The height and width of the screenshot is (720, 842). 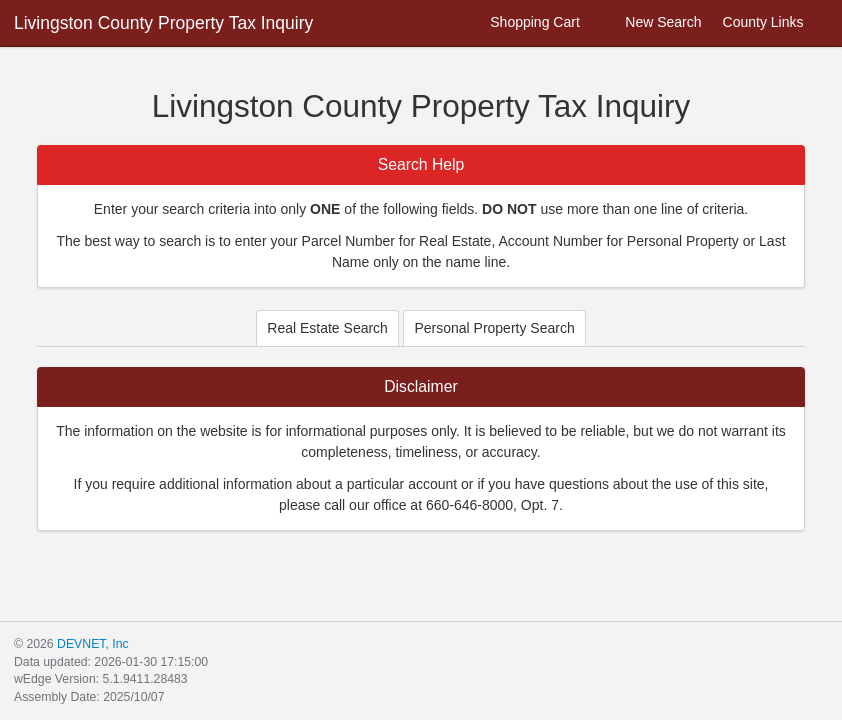 What do you see at coordinates (651, 22) in the screenshot?
I see `New Search` at bounding box center [651, 22].